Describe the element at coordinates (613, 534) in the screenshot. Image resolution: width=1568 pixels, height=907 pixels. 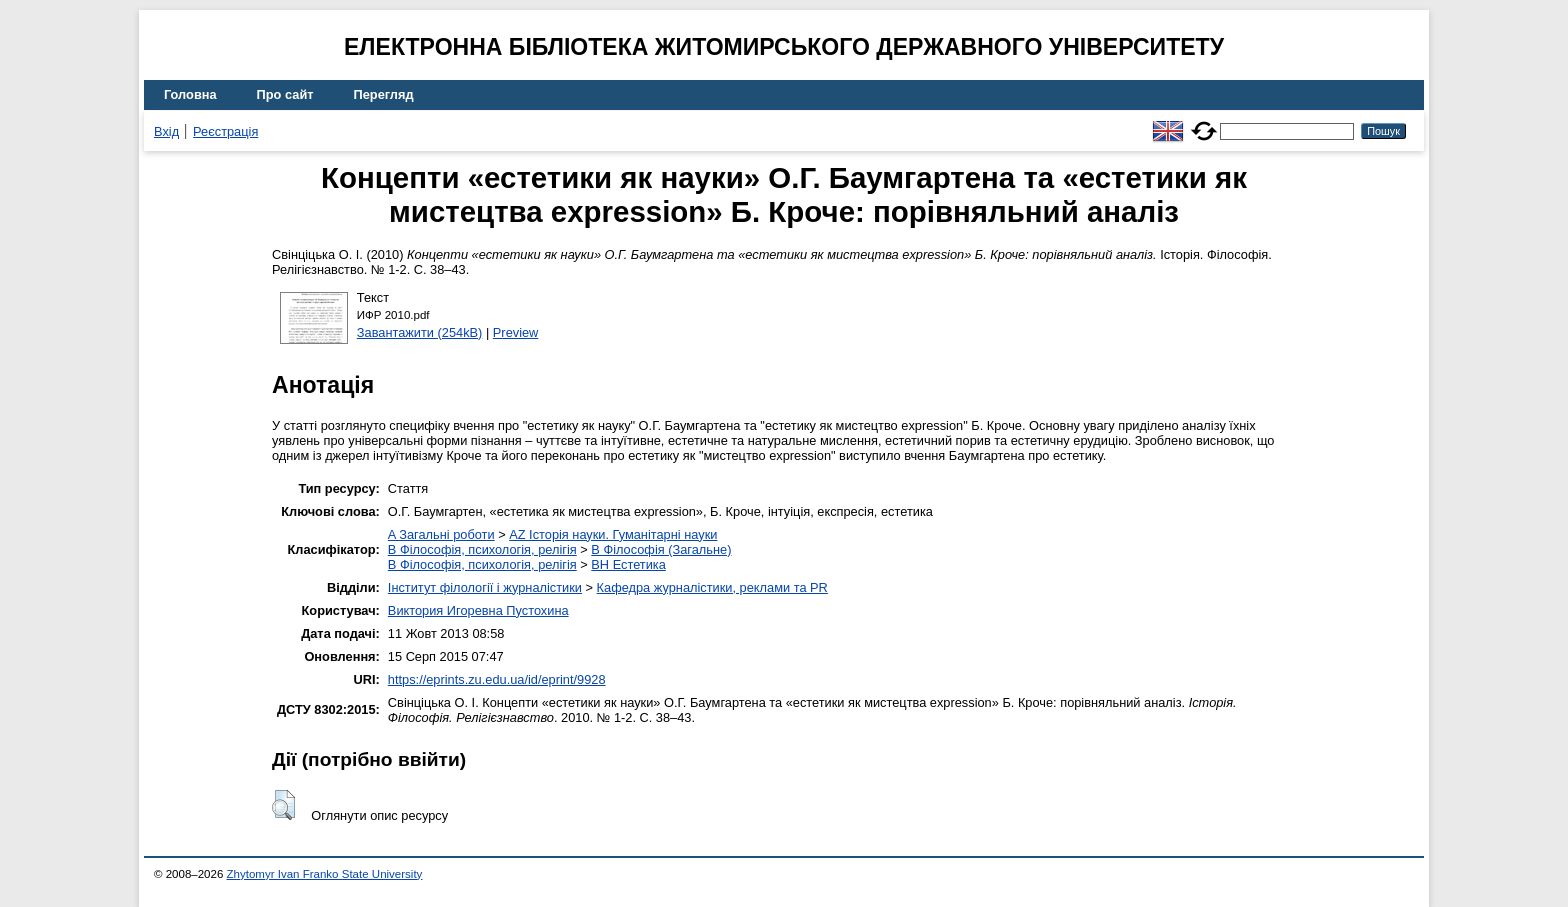
I see `AZ Історія науки. Гуманітарні науки` at that location.